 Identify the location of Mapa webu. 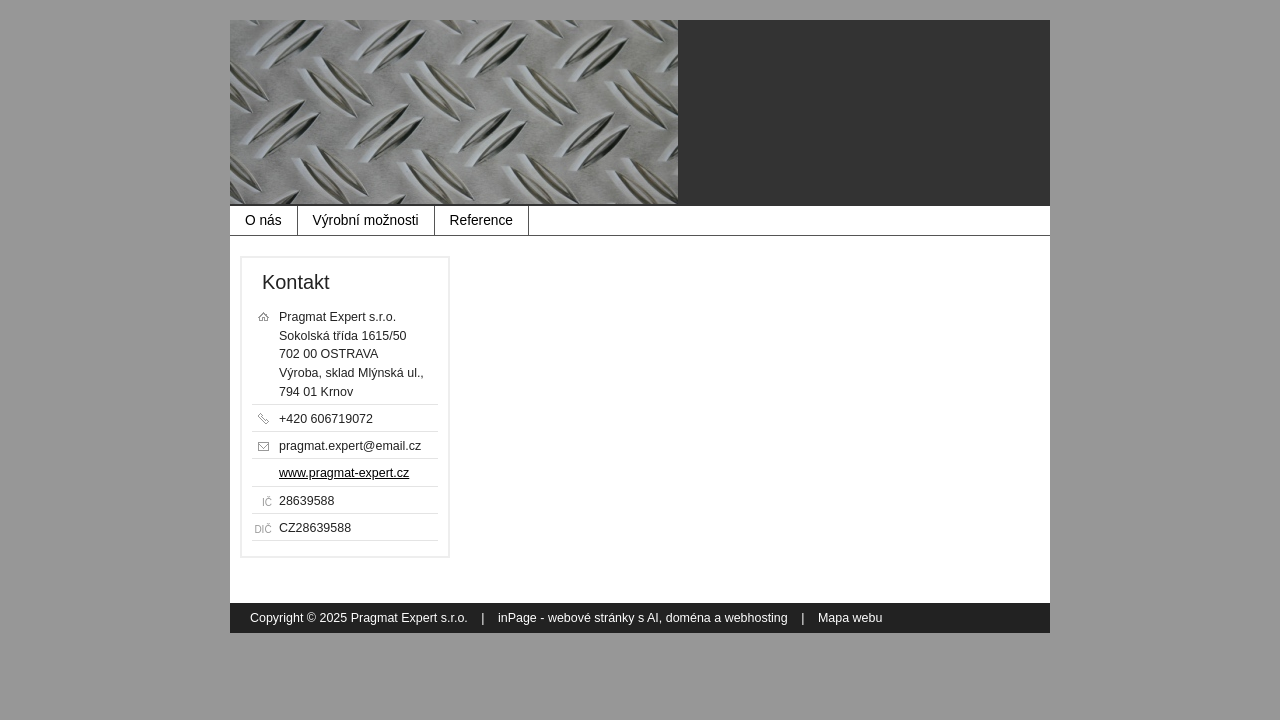
(850, 618).